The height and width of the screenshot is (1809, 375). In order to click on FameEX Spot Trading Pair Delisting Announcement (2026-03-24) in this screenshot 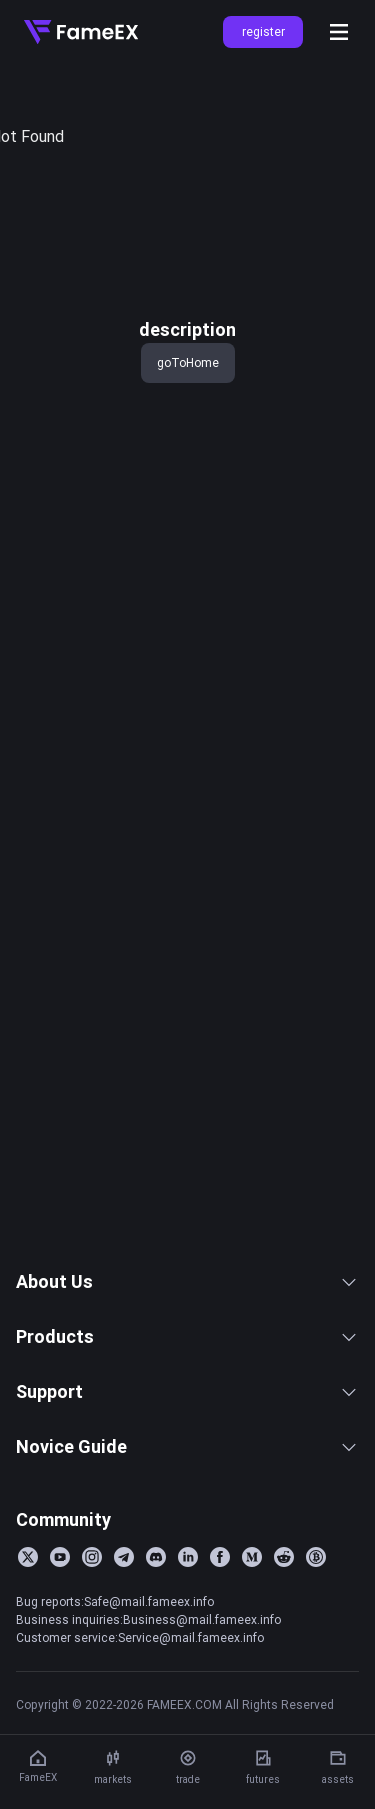, I will do `click(156, 1235)`.